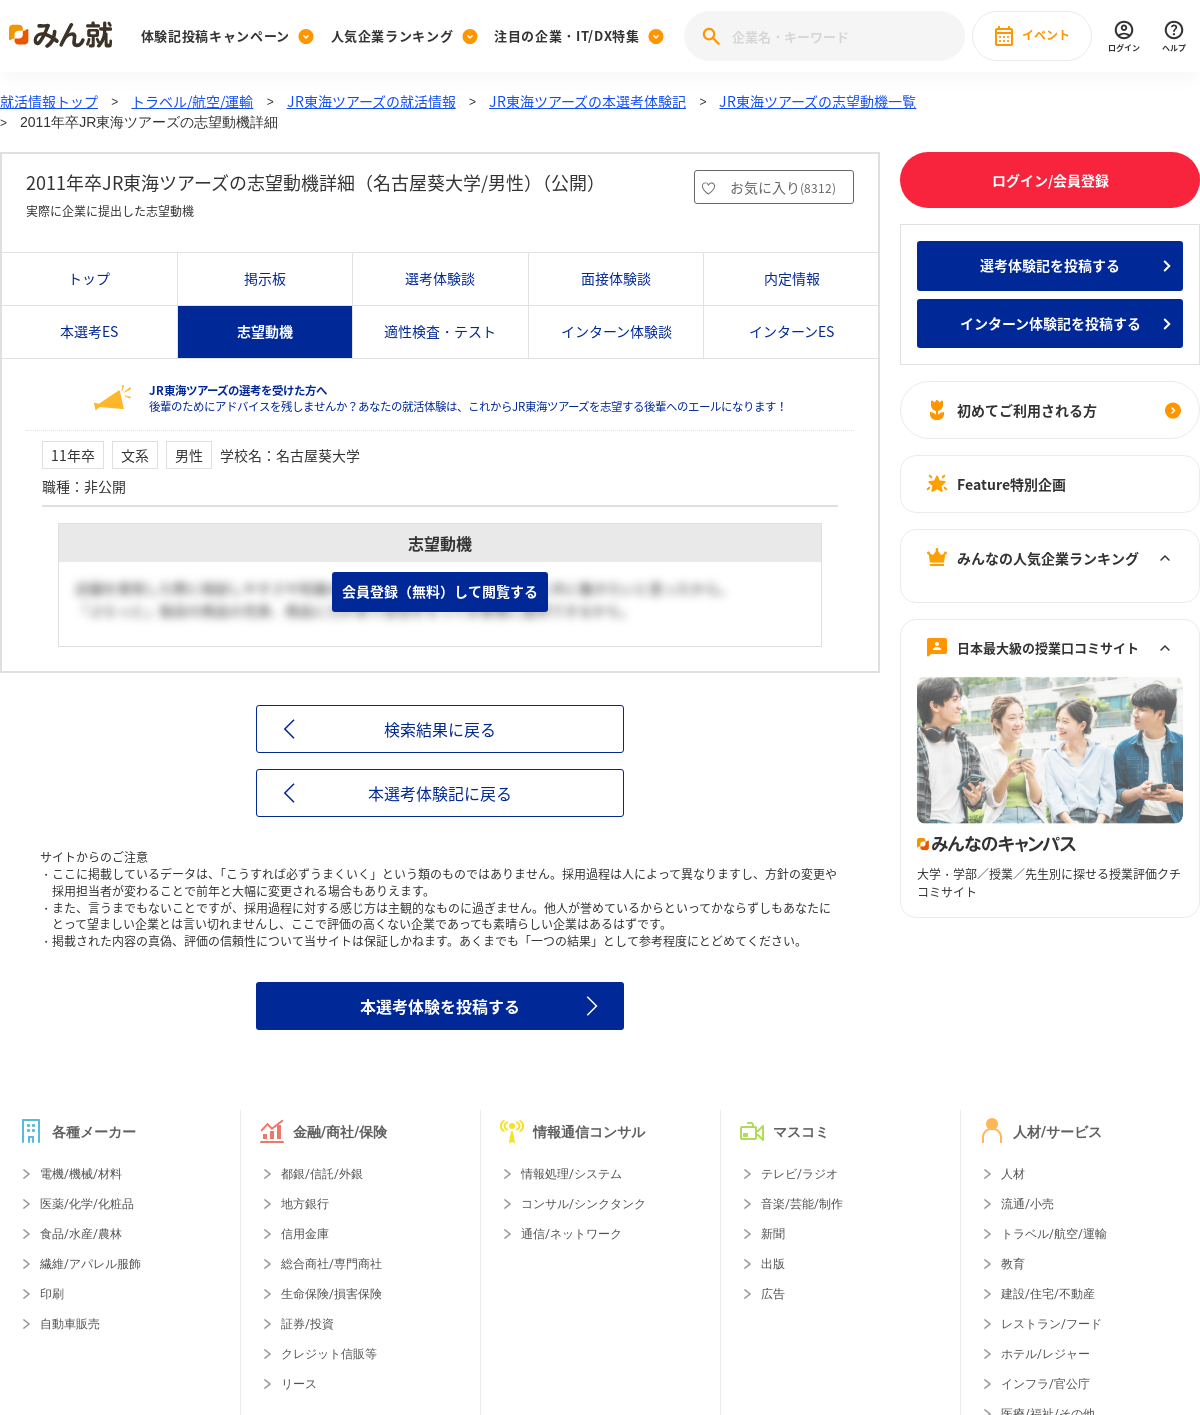  I want to click on 建設/住宅/不動産, so click(1048, 1294).